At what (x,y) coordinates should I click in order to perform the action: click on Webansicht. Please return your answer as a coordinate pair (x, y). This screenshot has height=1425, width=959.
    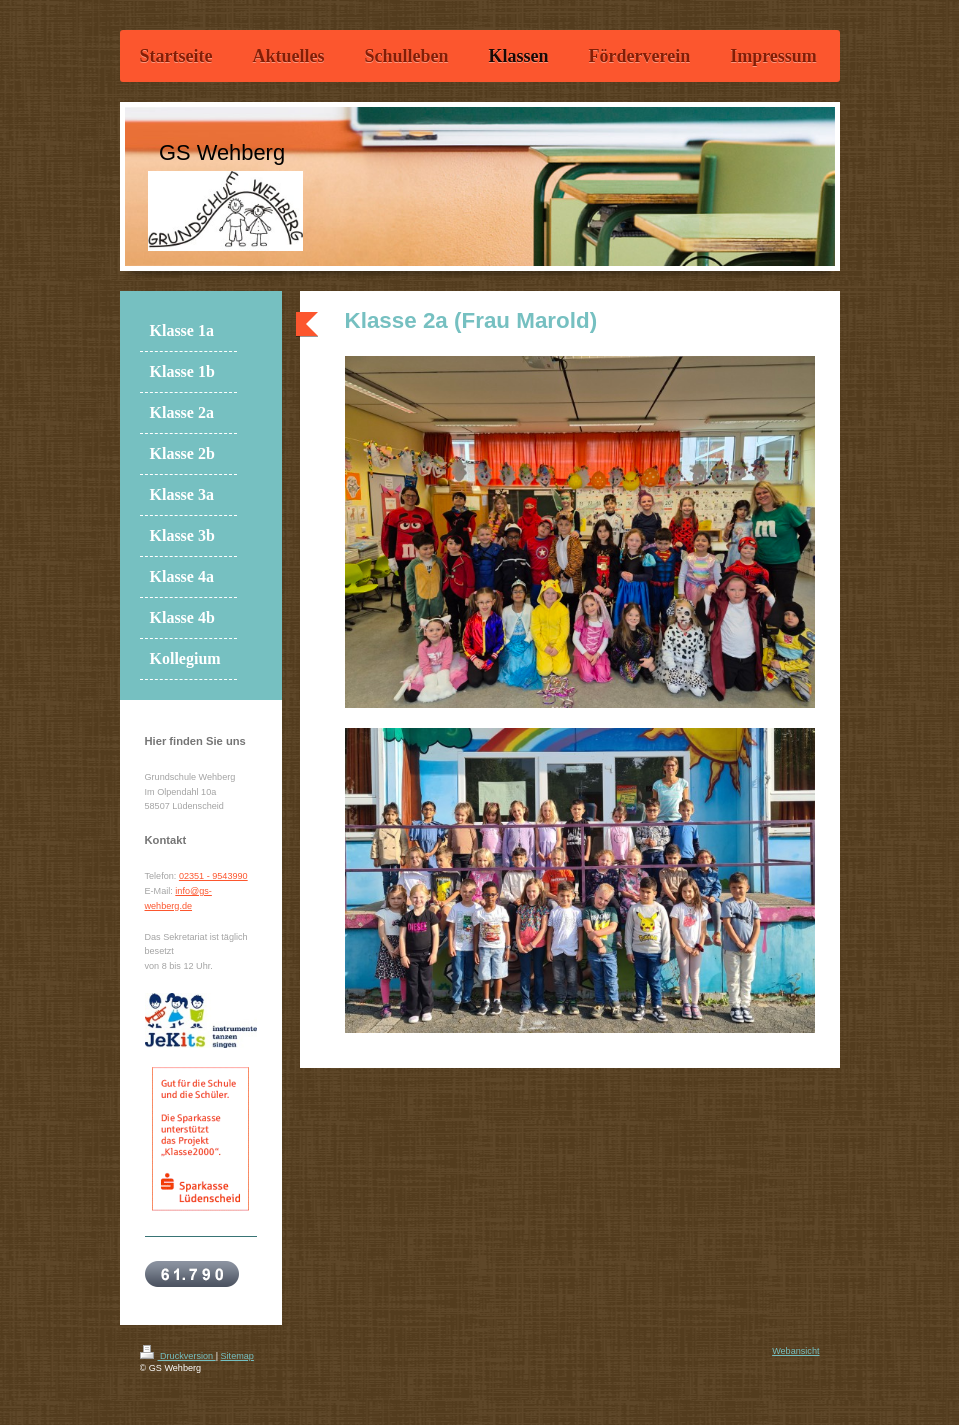
    Looking at the image, I should click on (795, 1351).